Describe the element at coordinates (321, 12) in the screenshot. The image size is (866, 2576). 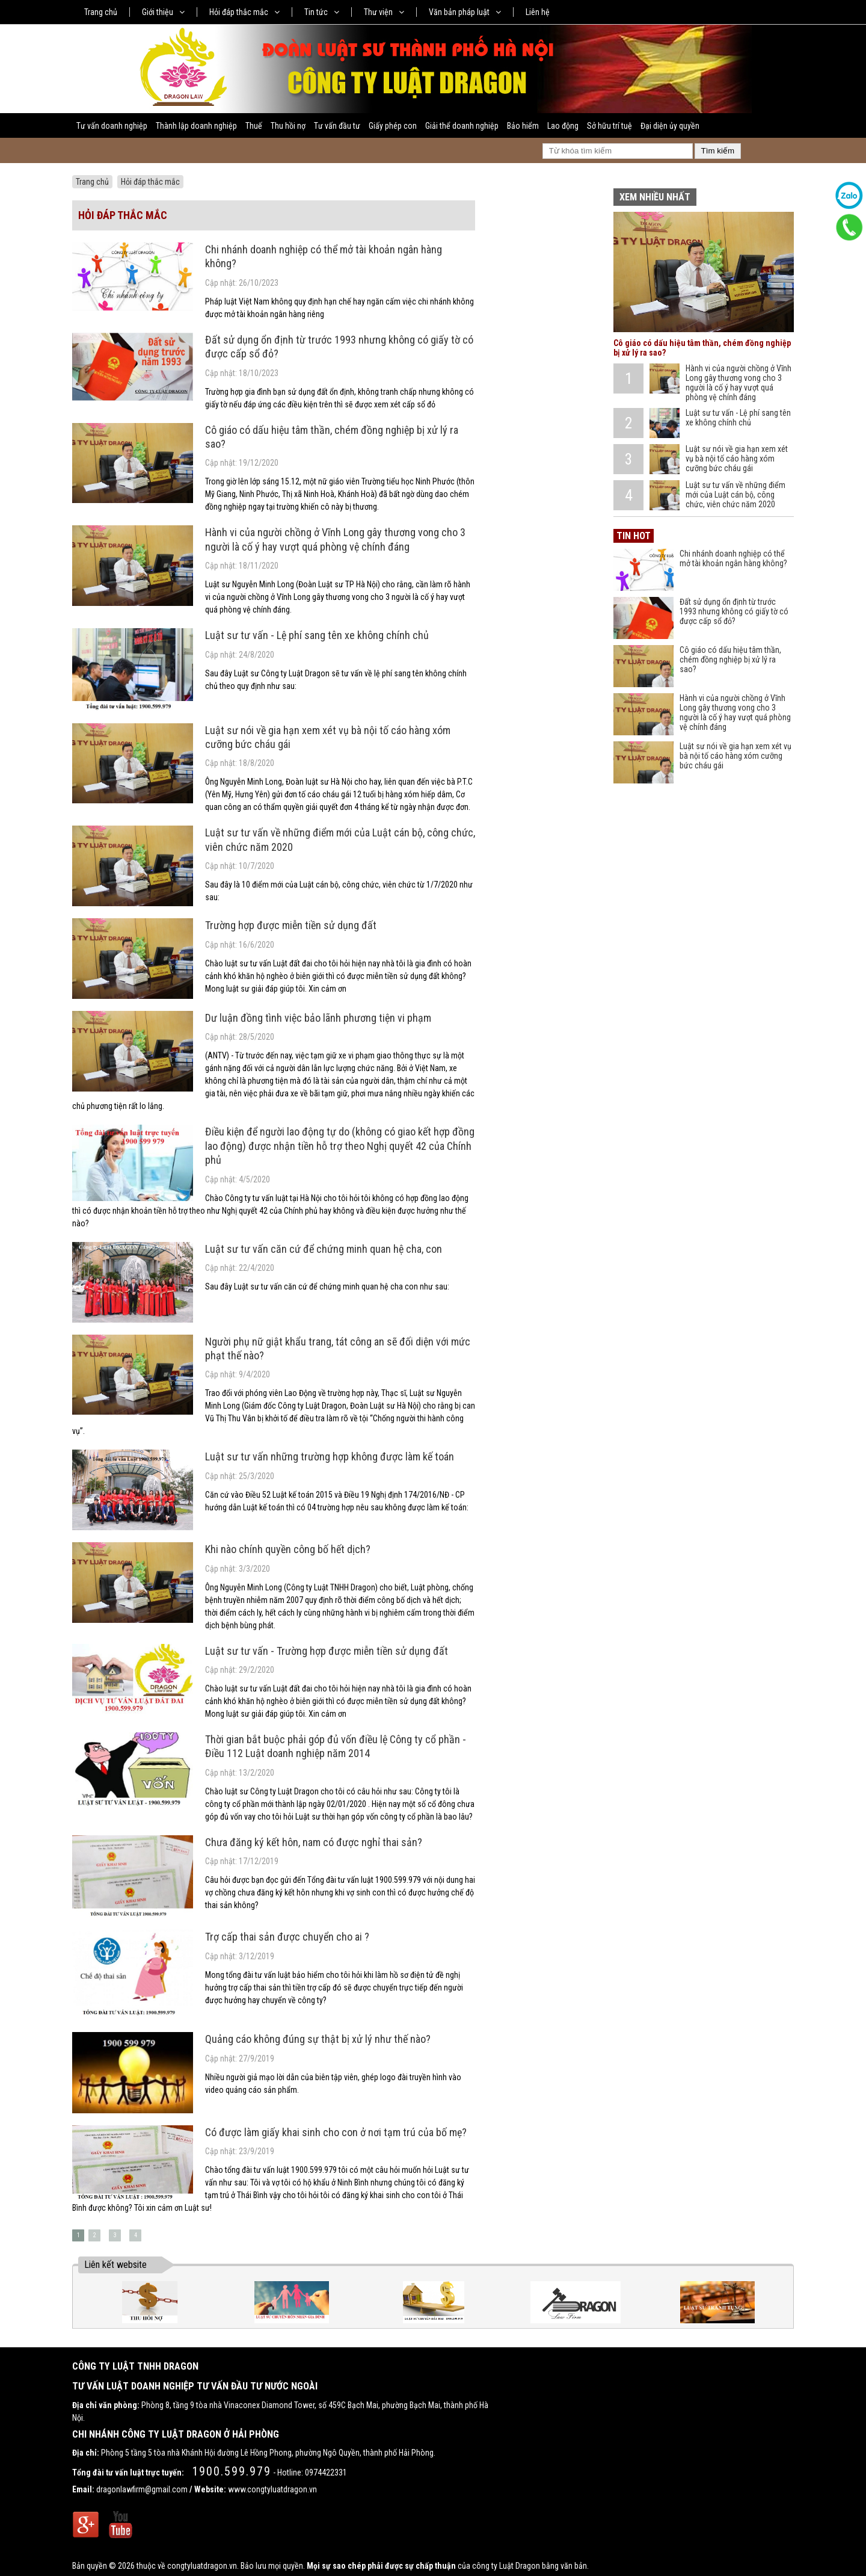
I see `Tin tức` at that location.